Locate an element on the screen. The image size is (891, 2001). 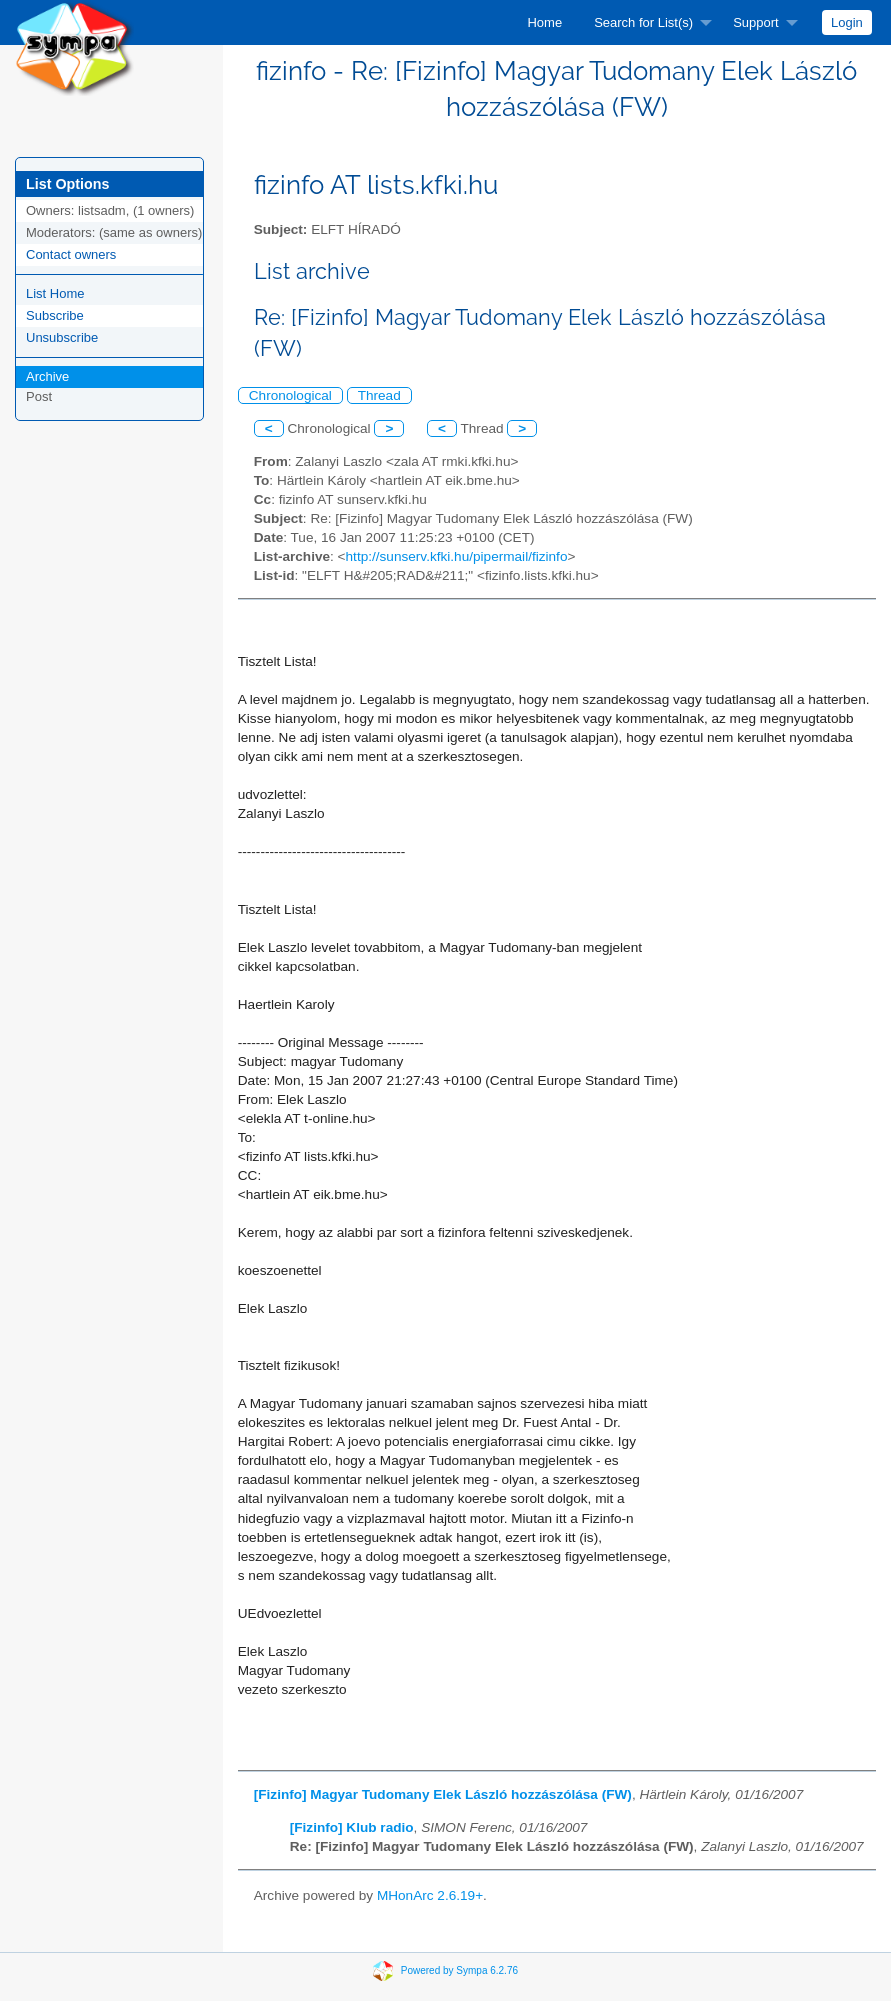
List Home is located at coordinates (55, 293).